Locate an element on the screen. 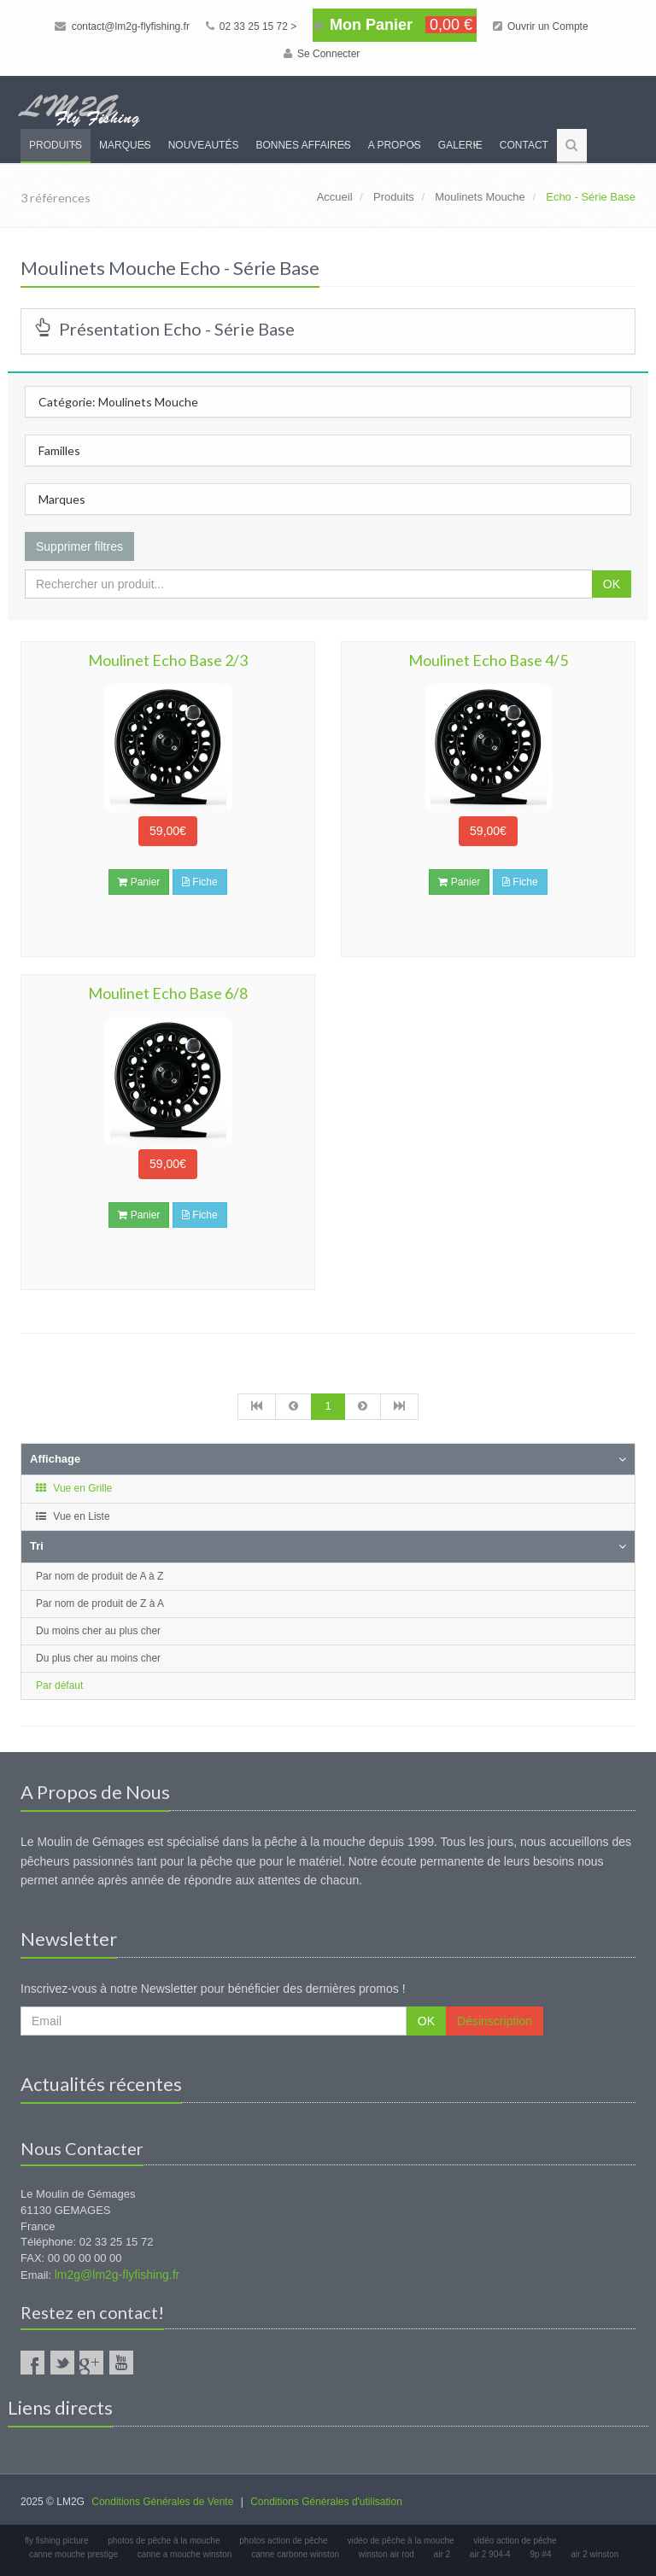 The height and width of the screenshot is (2576, 656). Supprimer filtres is located at coordinates (79, 546).